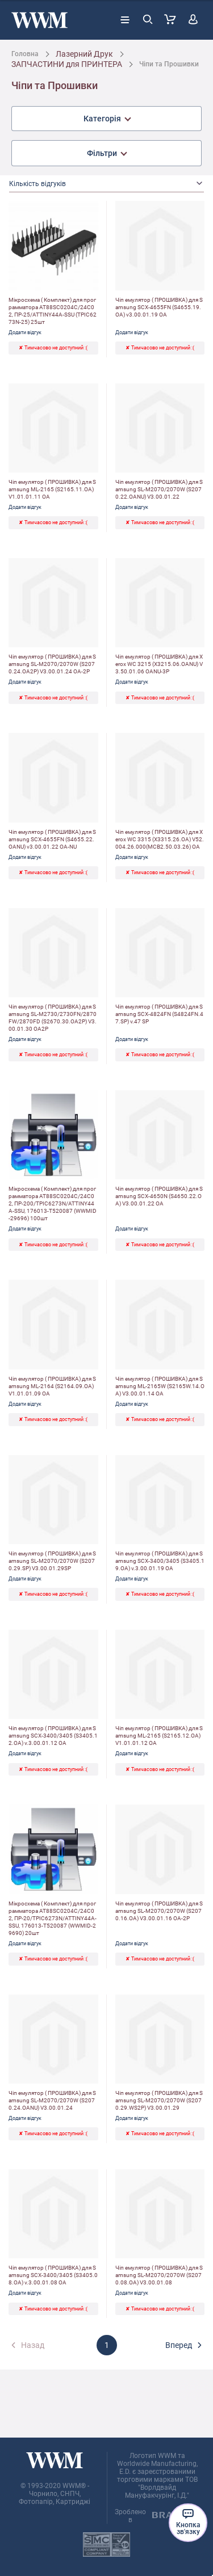 Image resolution: width=213 pixels, height=2576 pixels. Describe the element at coordinates (159, 664) in the screenshot. I see `Чіп емулятор ( ПРОШИВКА) для Xerox WC 3215 (X3215.06.OANU) V3.50.01.06 OANU-3P` at that location.